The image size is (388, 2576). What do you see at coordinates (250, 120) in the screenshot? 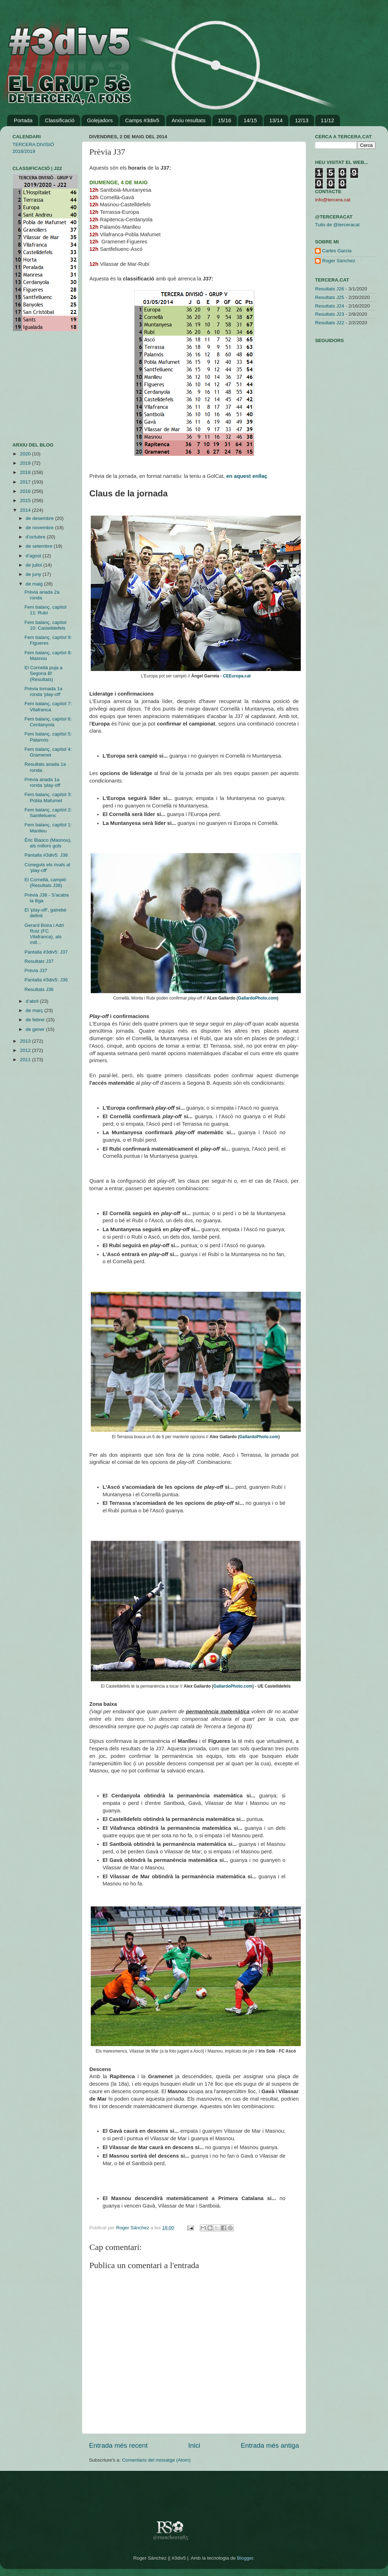
I see `14/15` at bounding box center [250, 120].